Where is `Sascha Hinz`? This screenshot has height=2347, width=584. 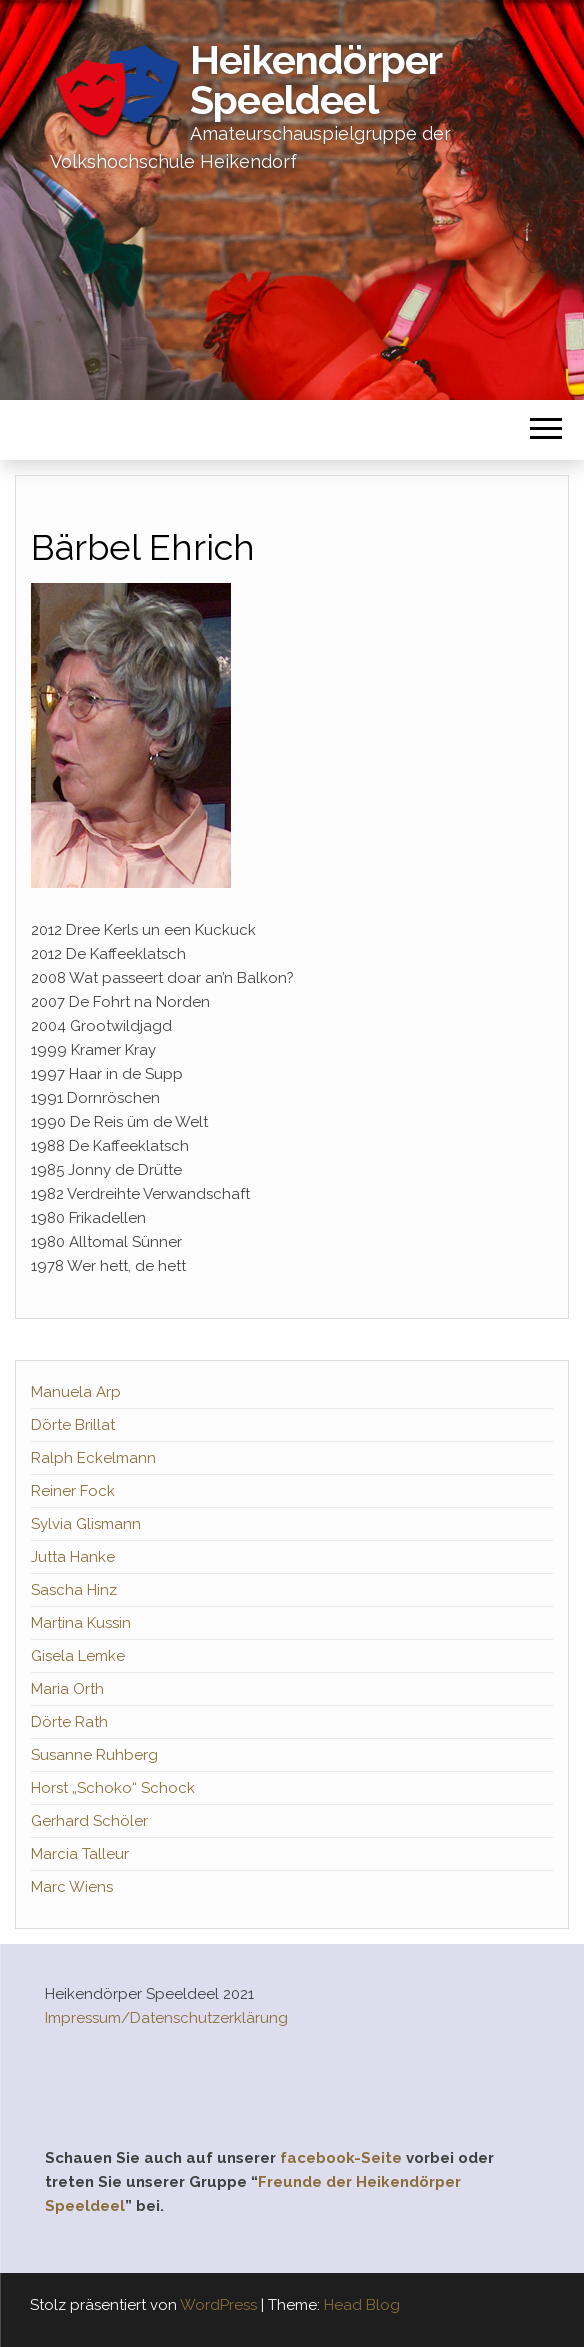
Sascha Hinz is located at coordinates (74, 1590).